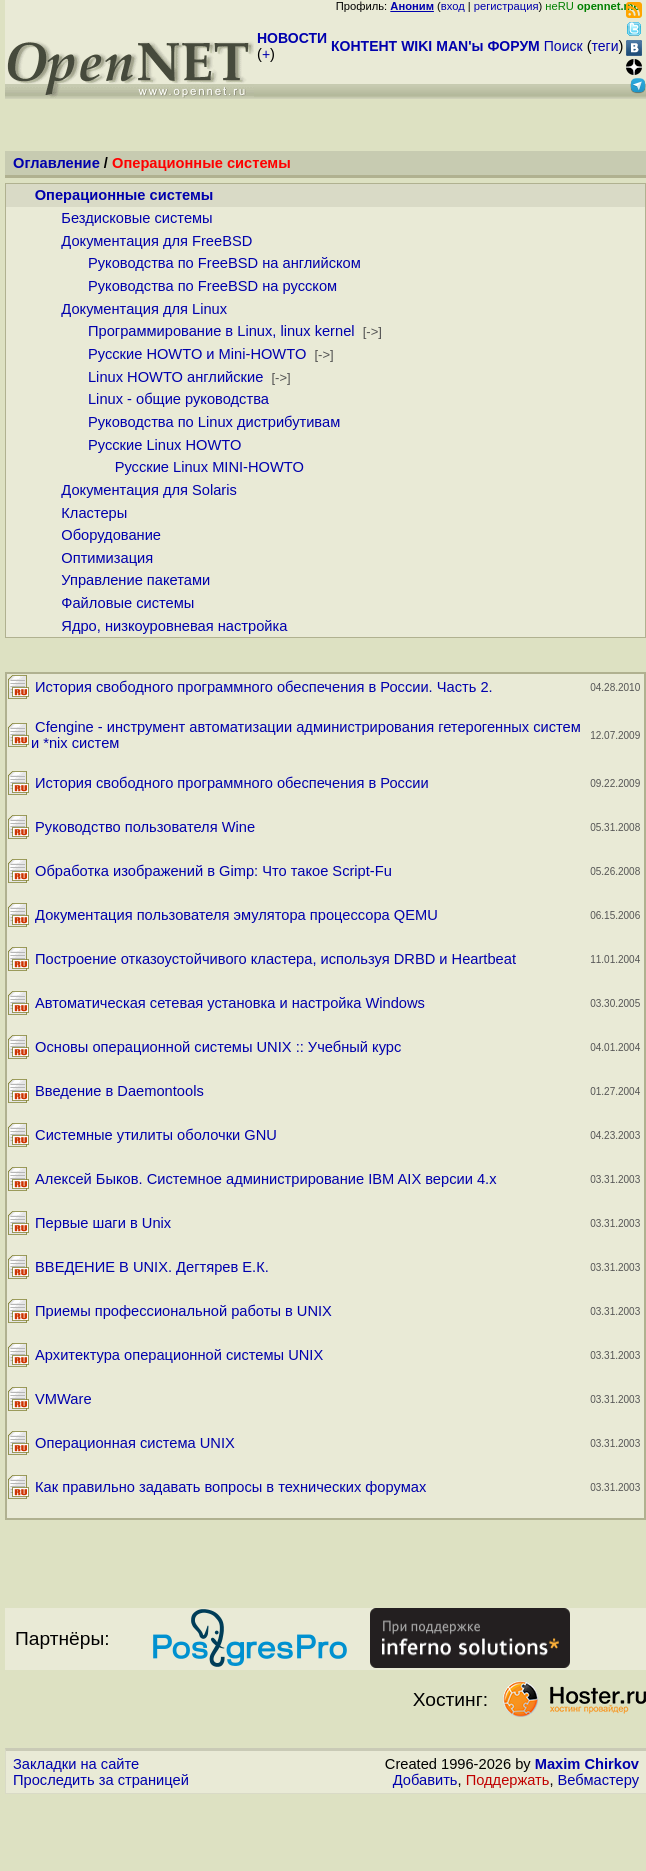 The width and height of the screenshot is (646, 1871). Describe the element at coordinates (224, 263) in the screenshot. I see `Руководства по FreeBSD на английском` at that location.